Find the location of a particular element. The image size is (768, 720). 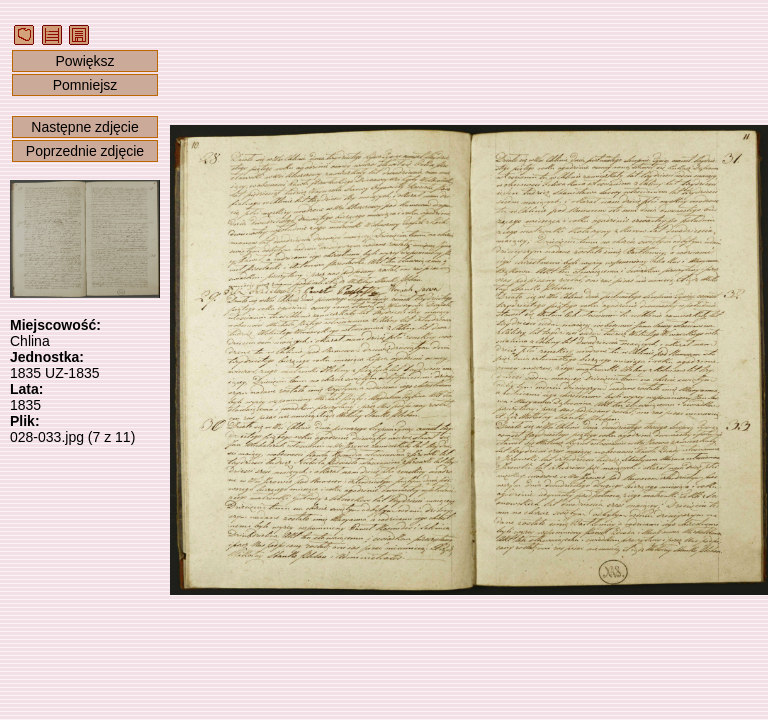

Następne zdjęcie is located at coordinates (84, 127).